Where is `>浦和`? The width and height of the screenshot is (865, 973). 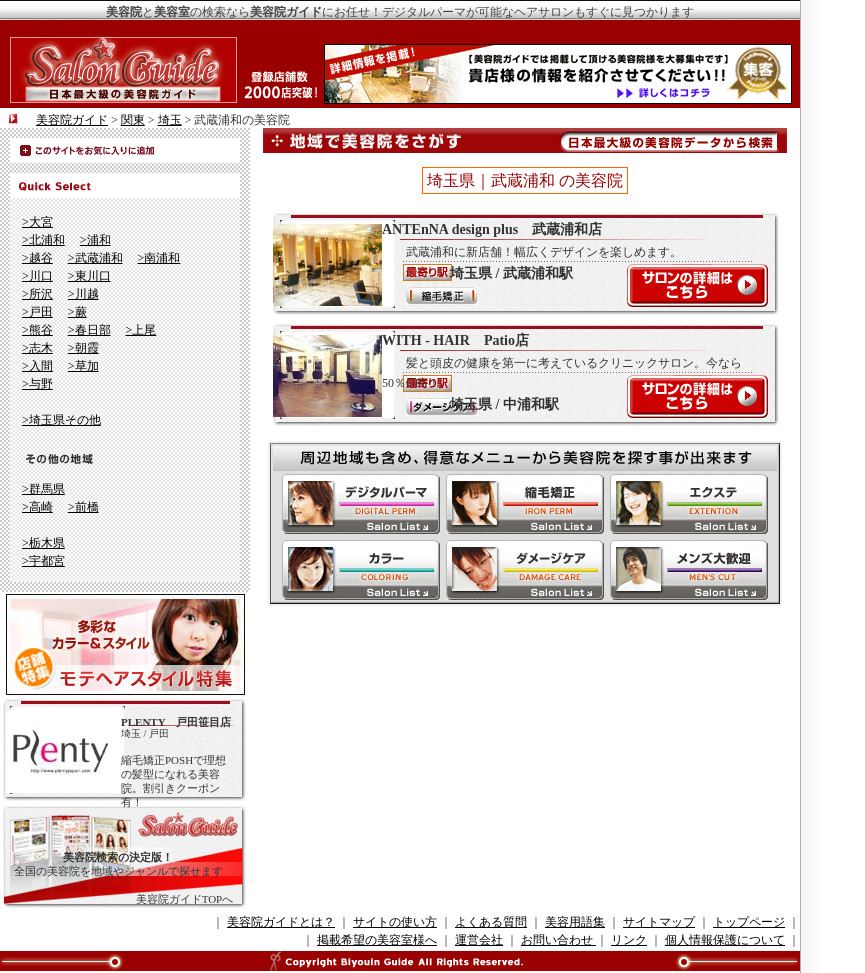
>浦和 is located at coordinates (95, 240).